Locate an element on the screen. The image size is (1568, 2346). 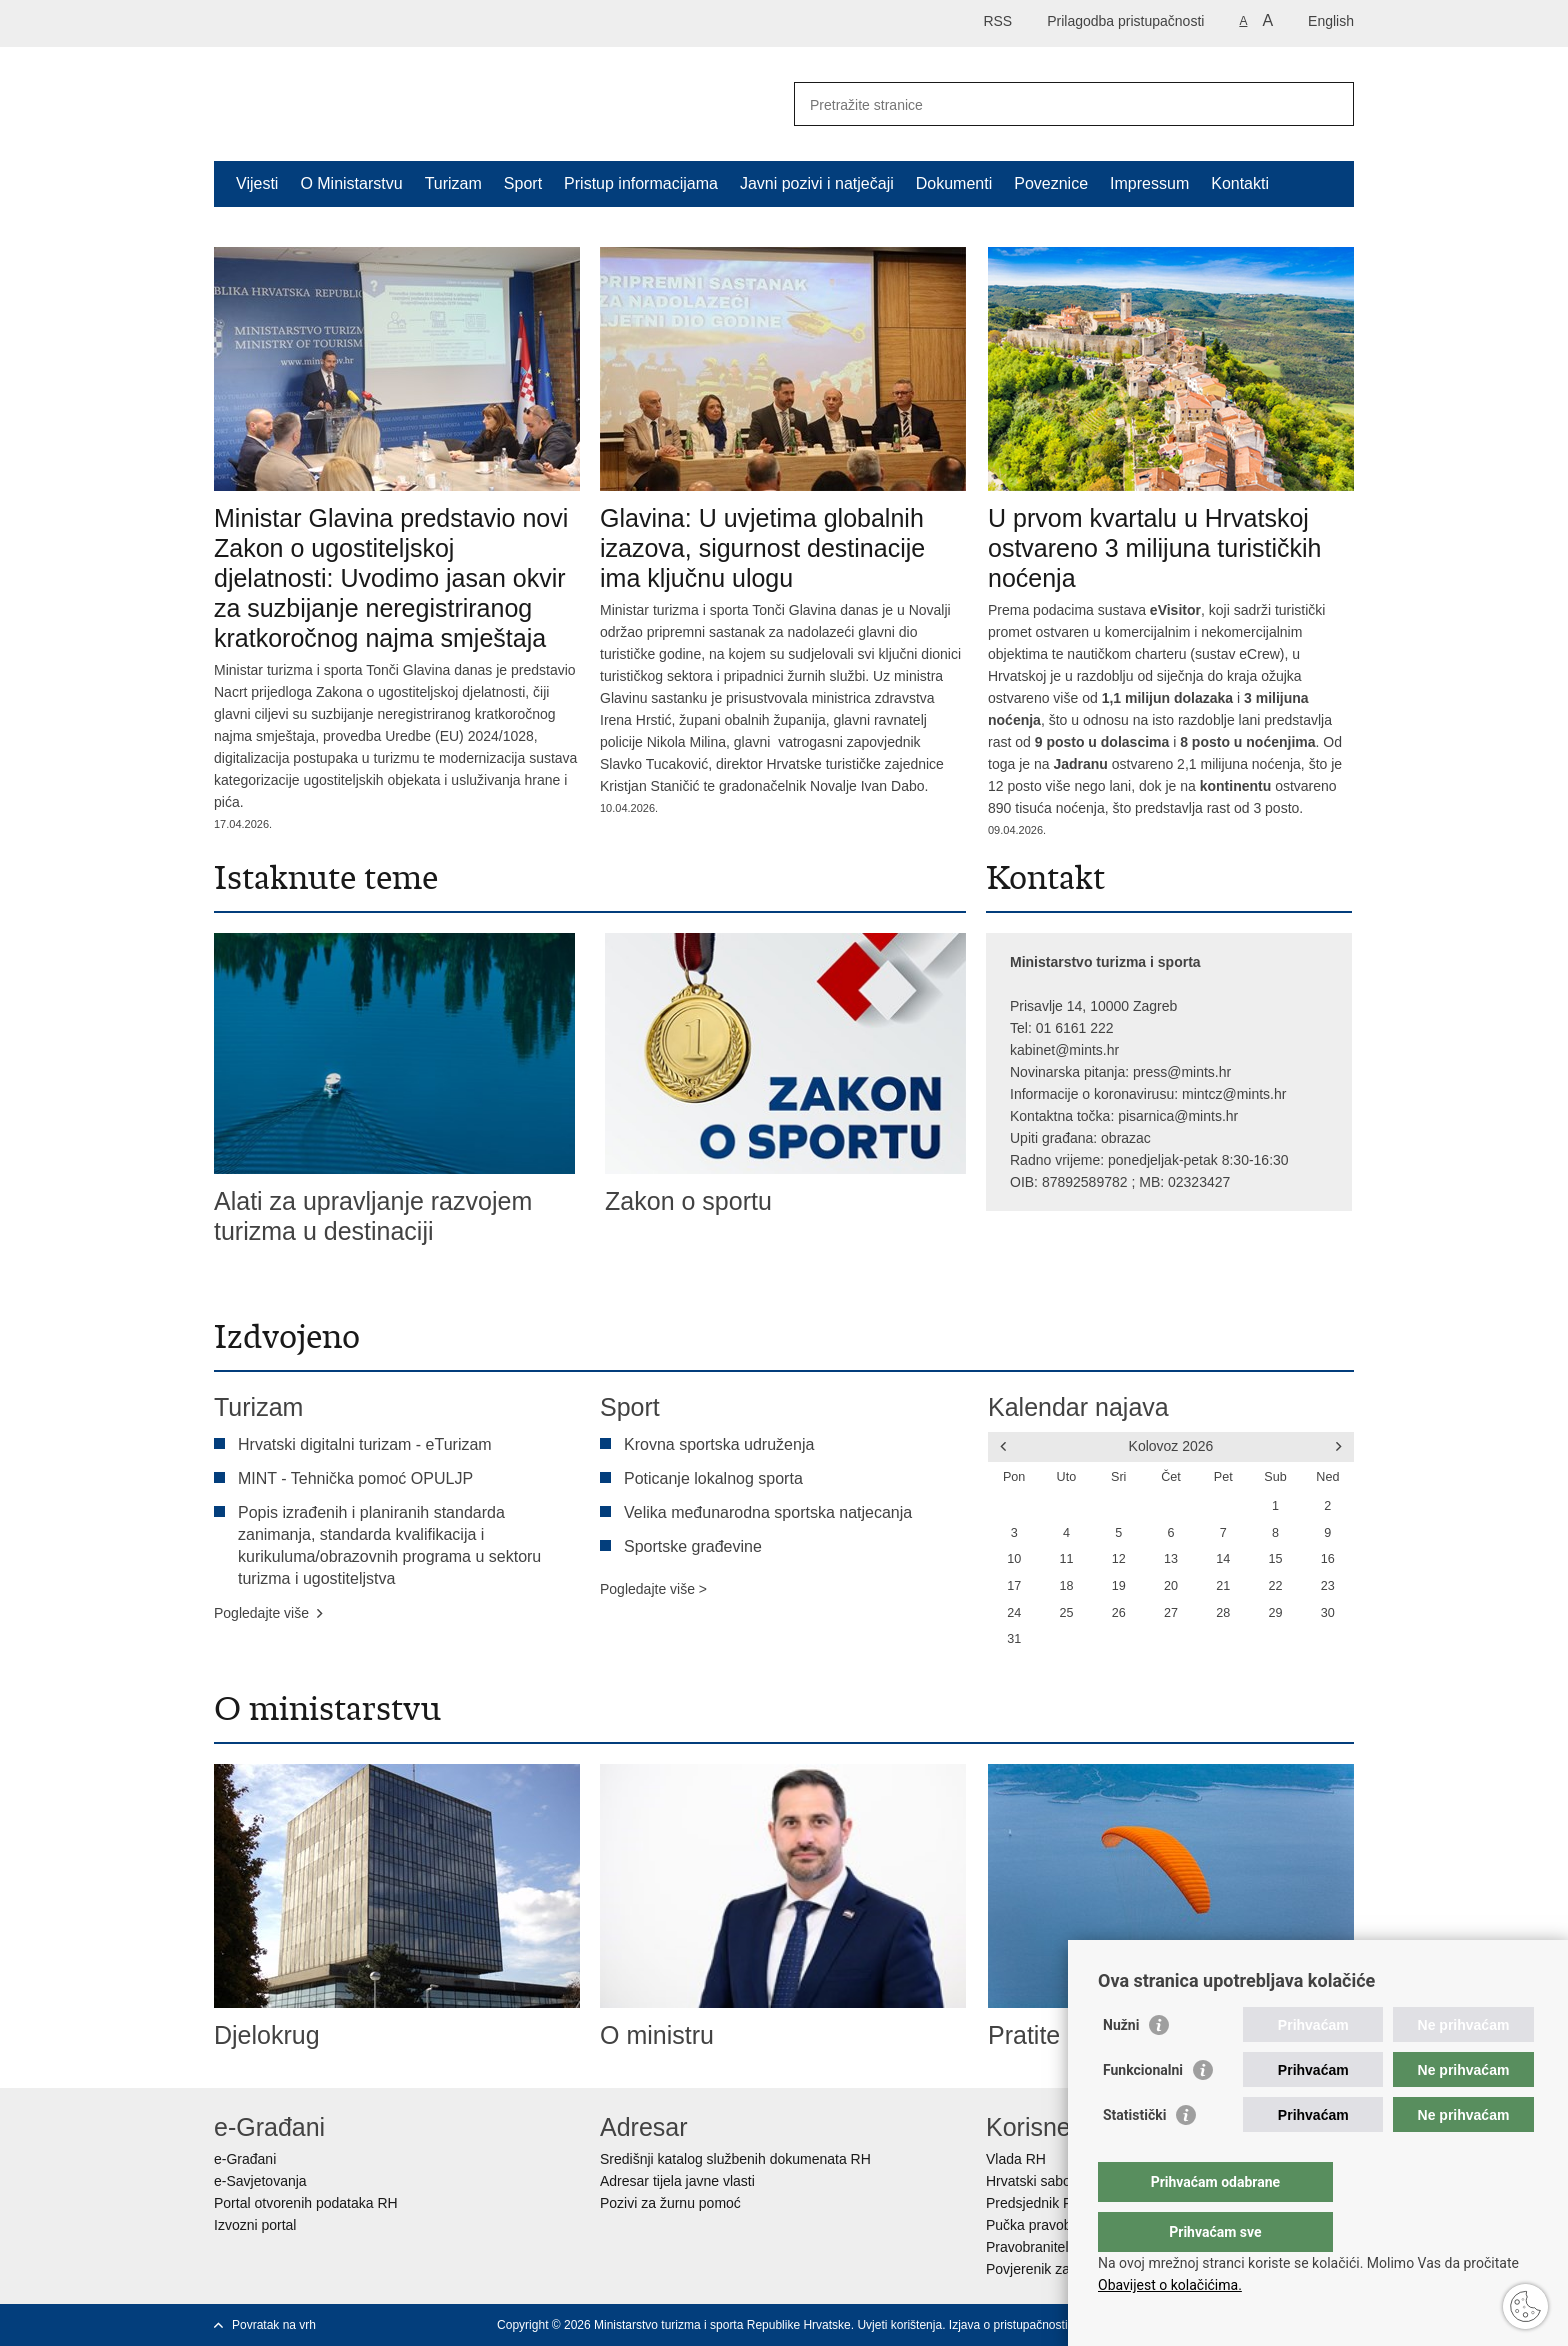
obrazac is located at coordinates (1126, 1138).